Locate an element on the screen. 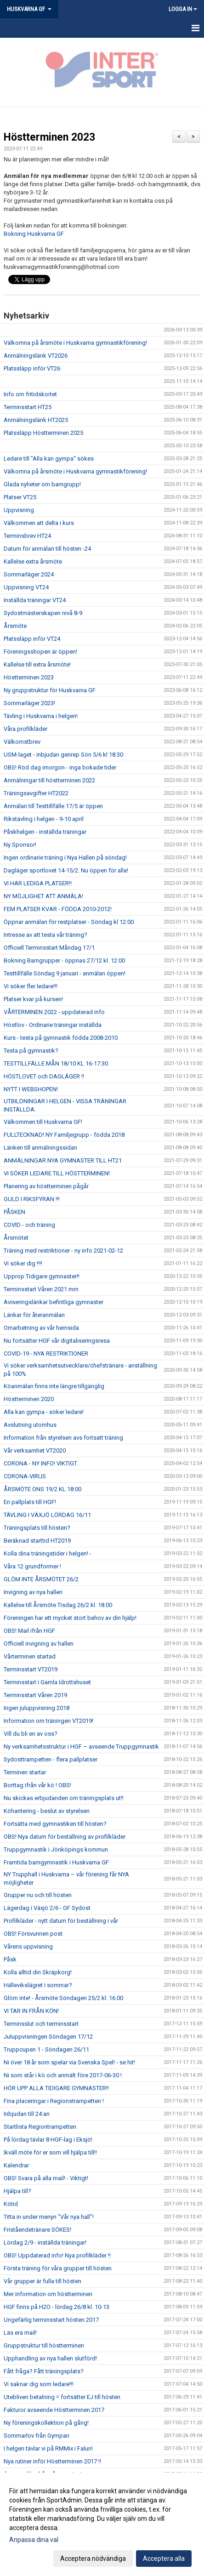 The width and height of the screenshot is (204, 2576). Avslutning utomhus is located at coordinates (30, 1424).